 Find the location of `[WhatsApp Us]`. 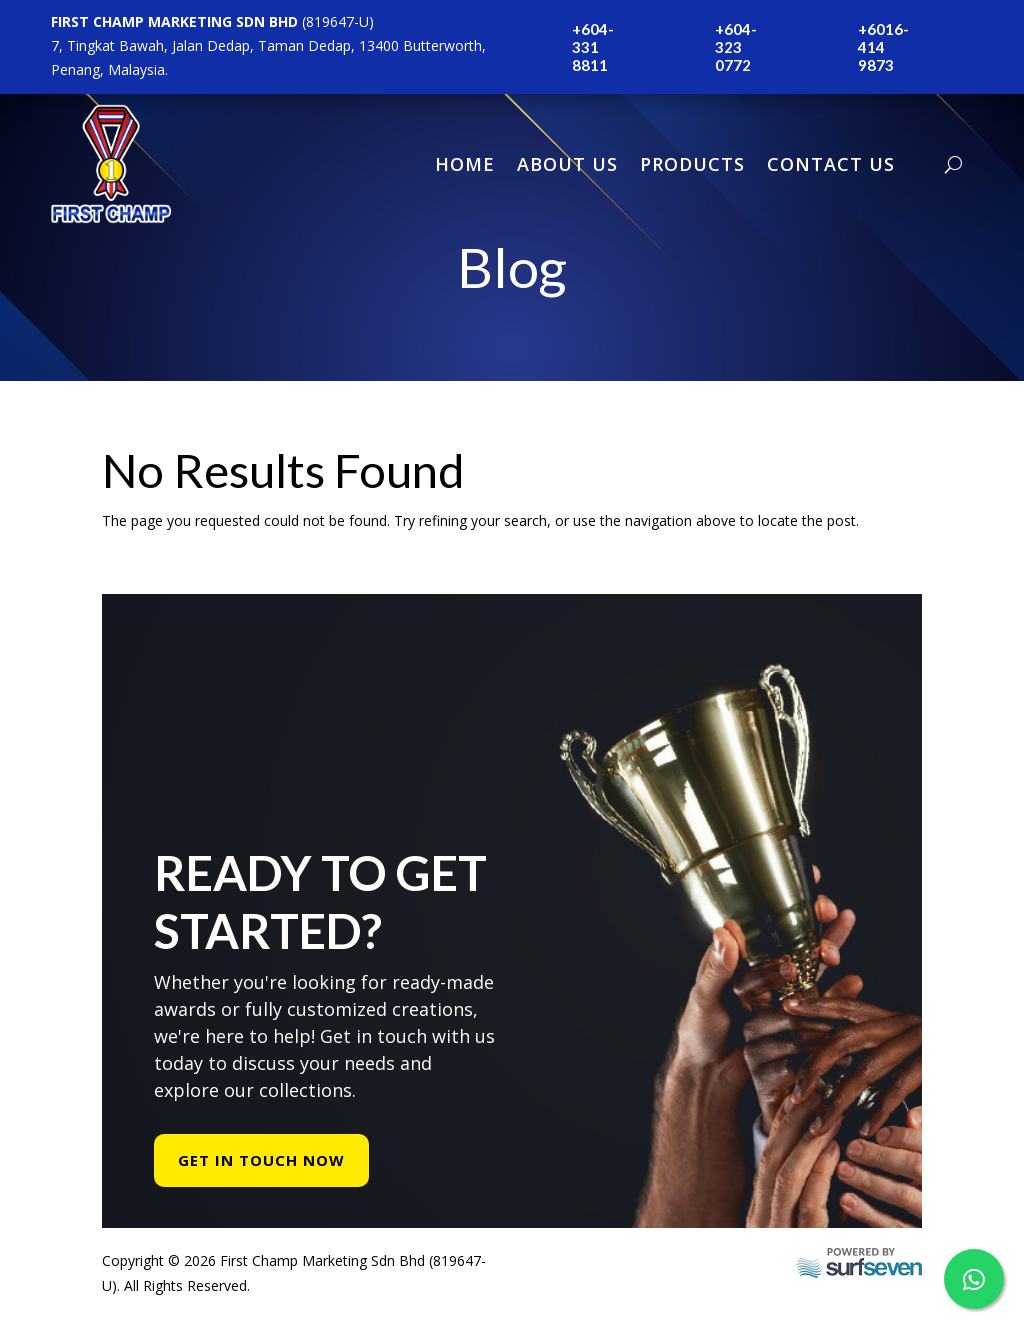

[WhatsApp Us] is located at coordinates (974, 1279).